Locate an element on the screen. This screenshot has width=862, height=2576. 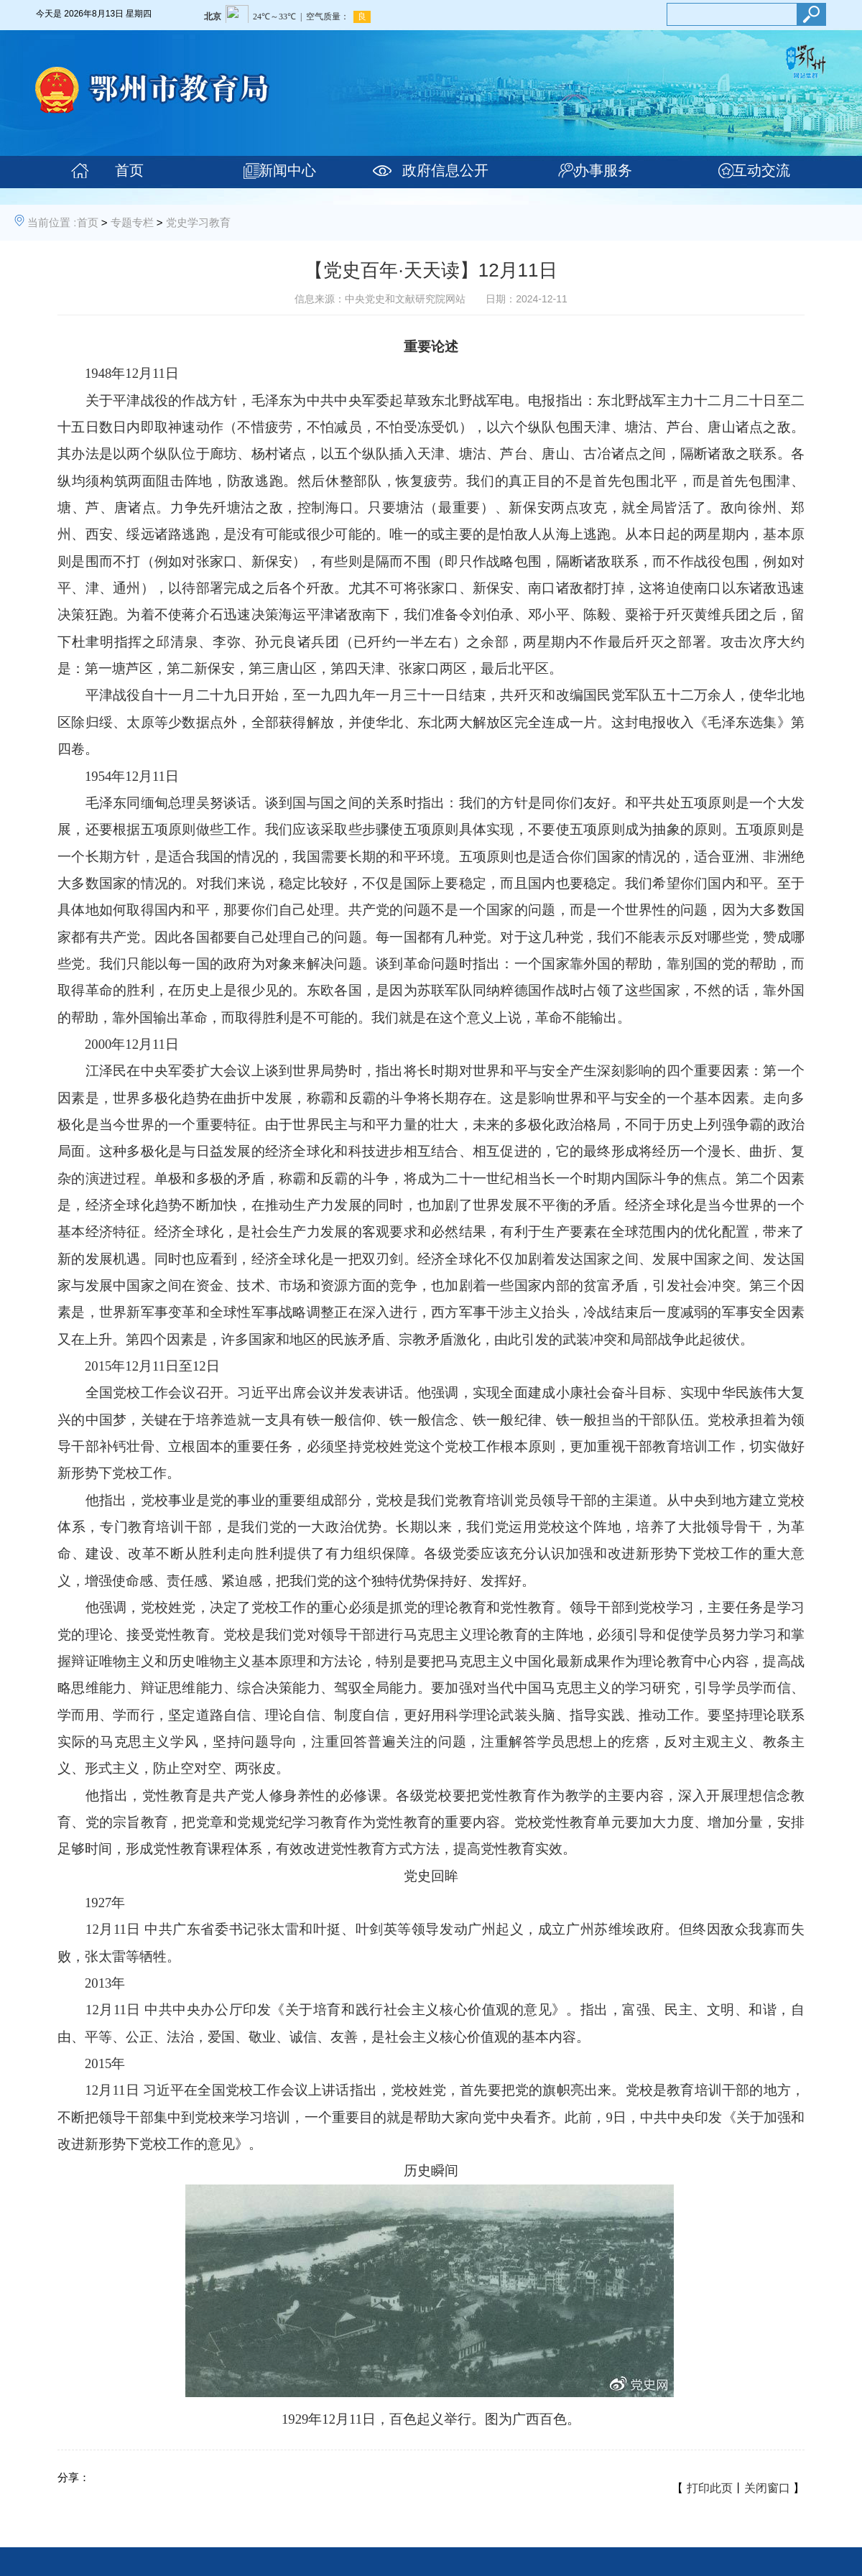
打印此页 is located at coordinates (710, 2488).